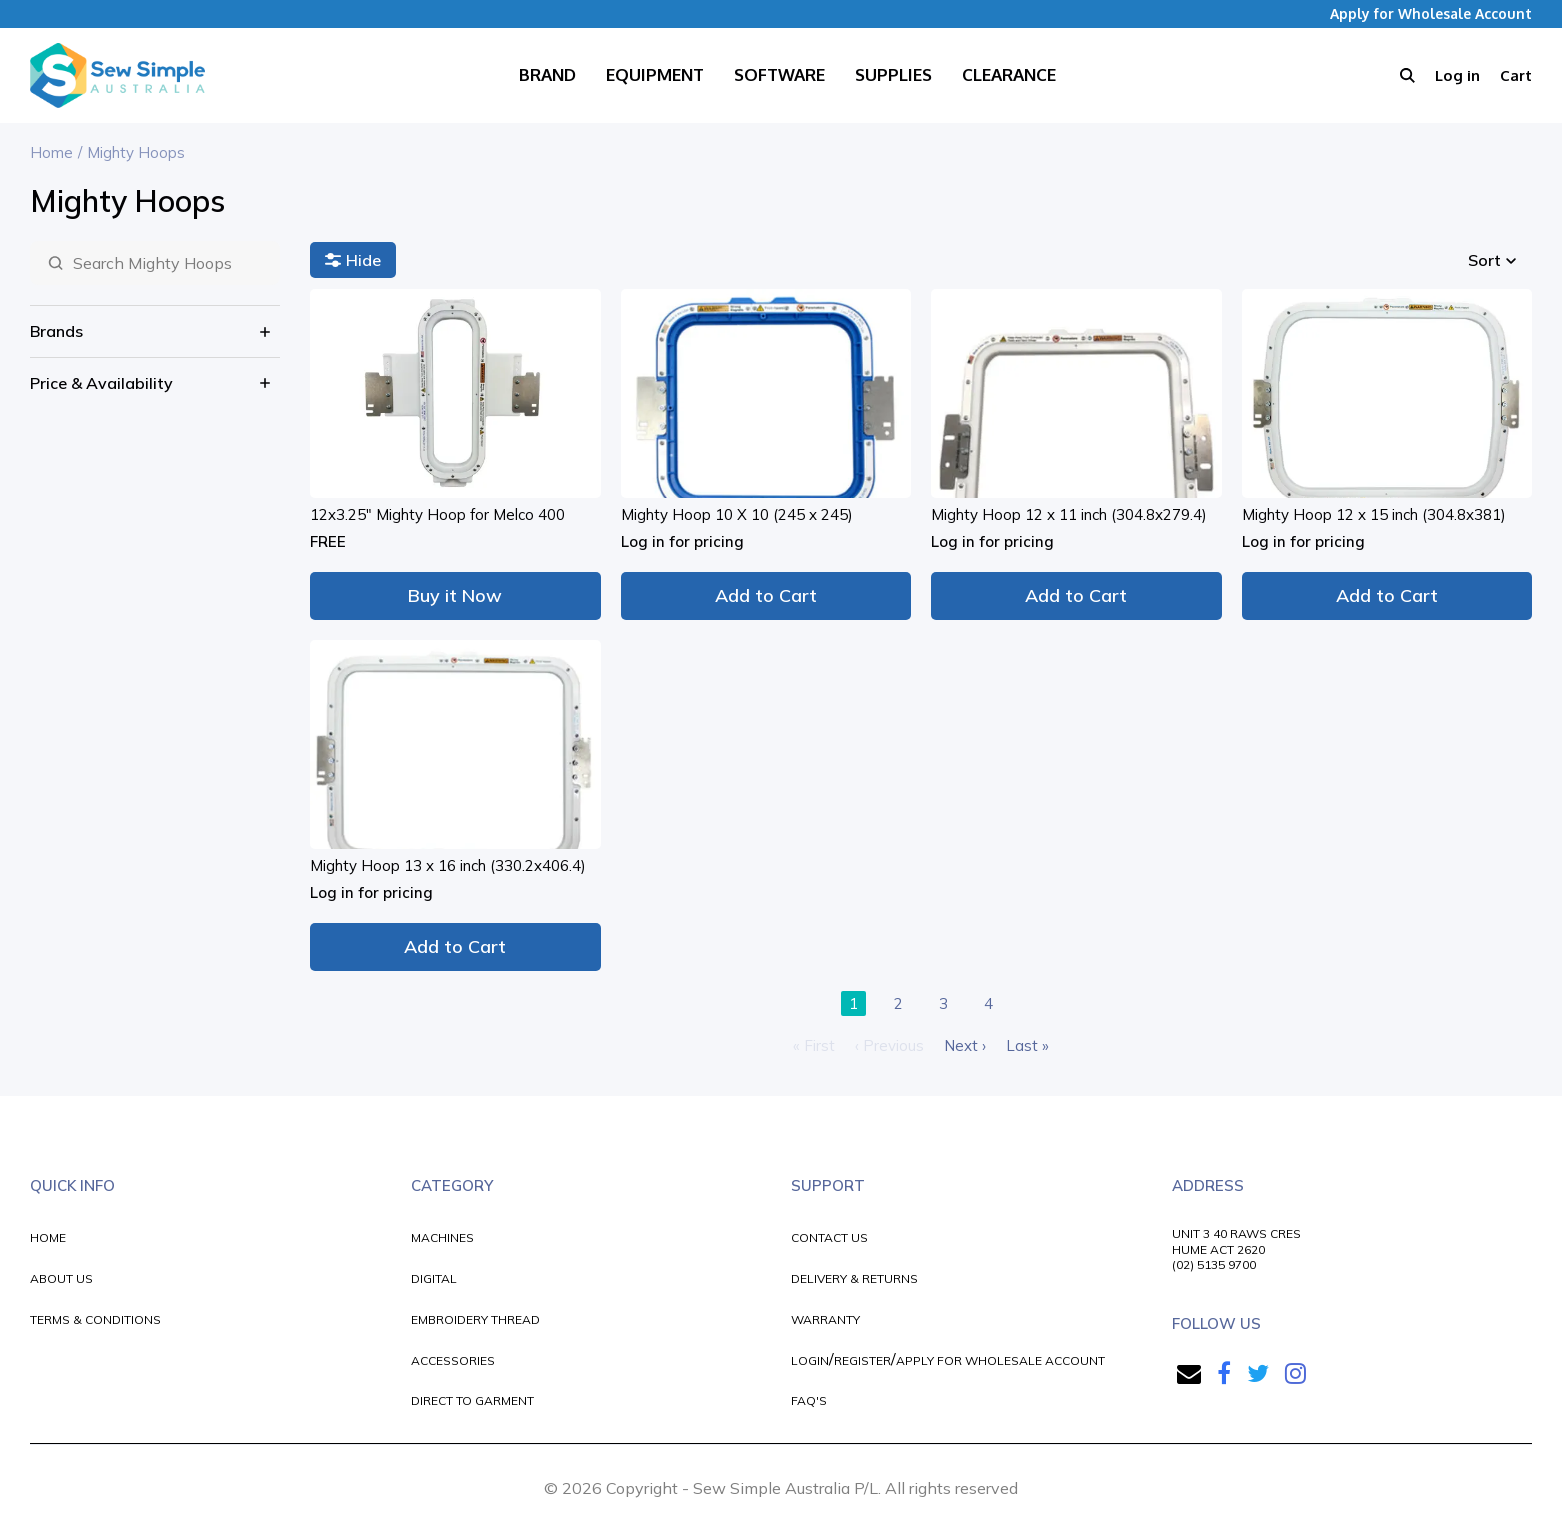  What do you see at coordinates (825, 1319) in the screenshot?
I see `WARRANTY` at bounding box center [825, 1319].